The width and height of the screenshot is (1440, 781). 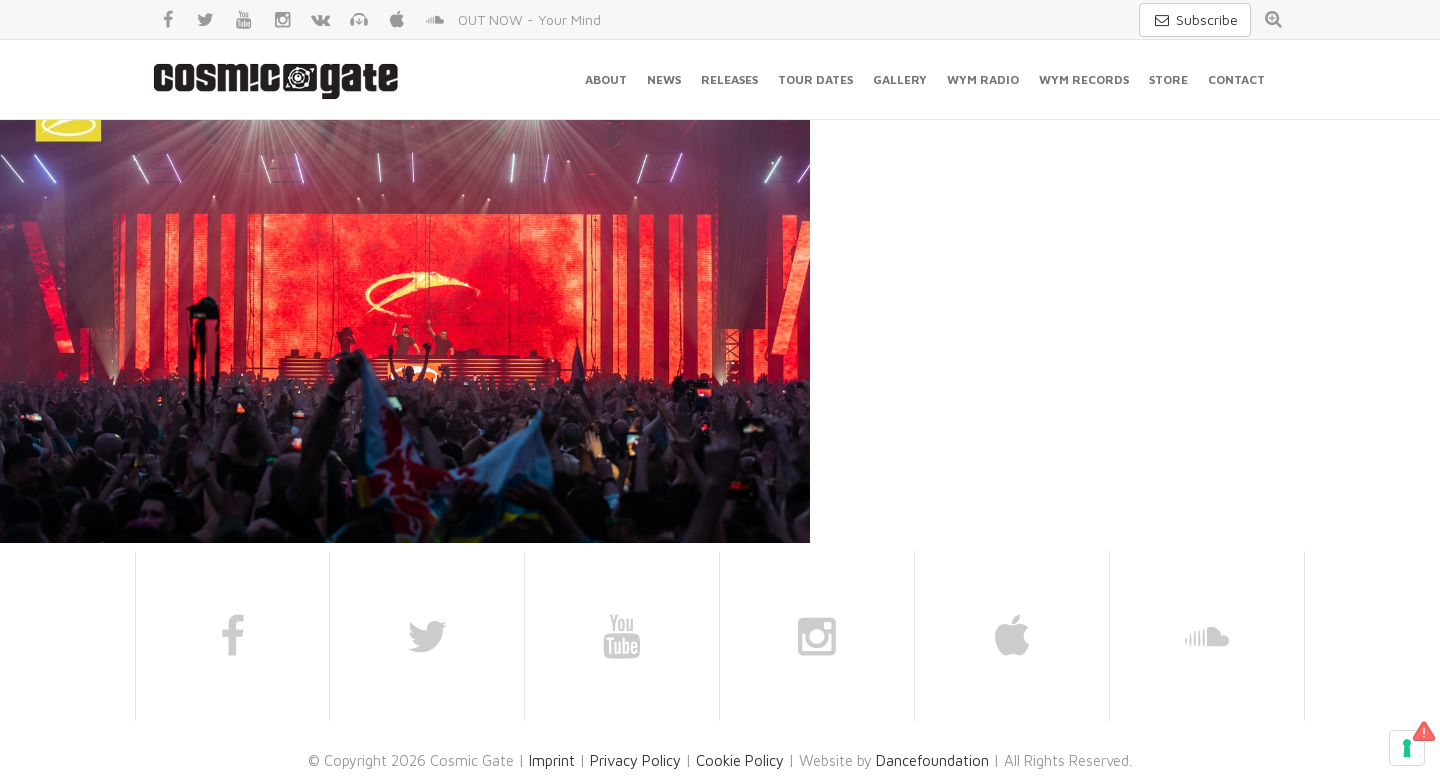 I want to click on WYM Radio, so click(x=983, y=79).